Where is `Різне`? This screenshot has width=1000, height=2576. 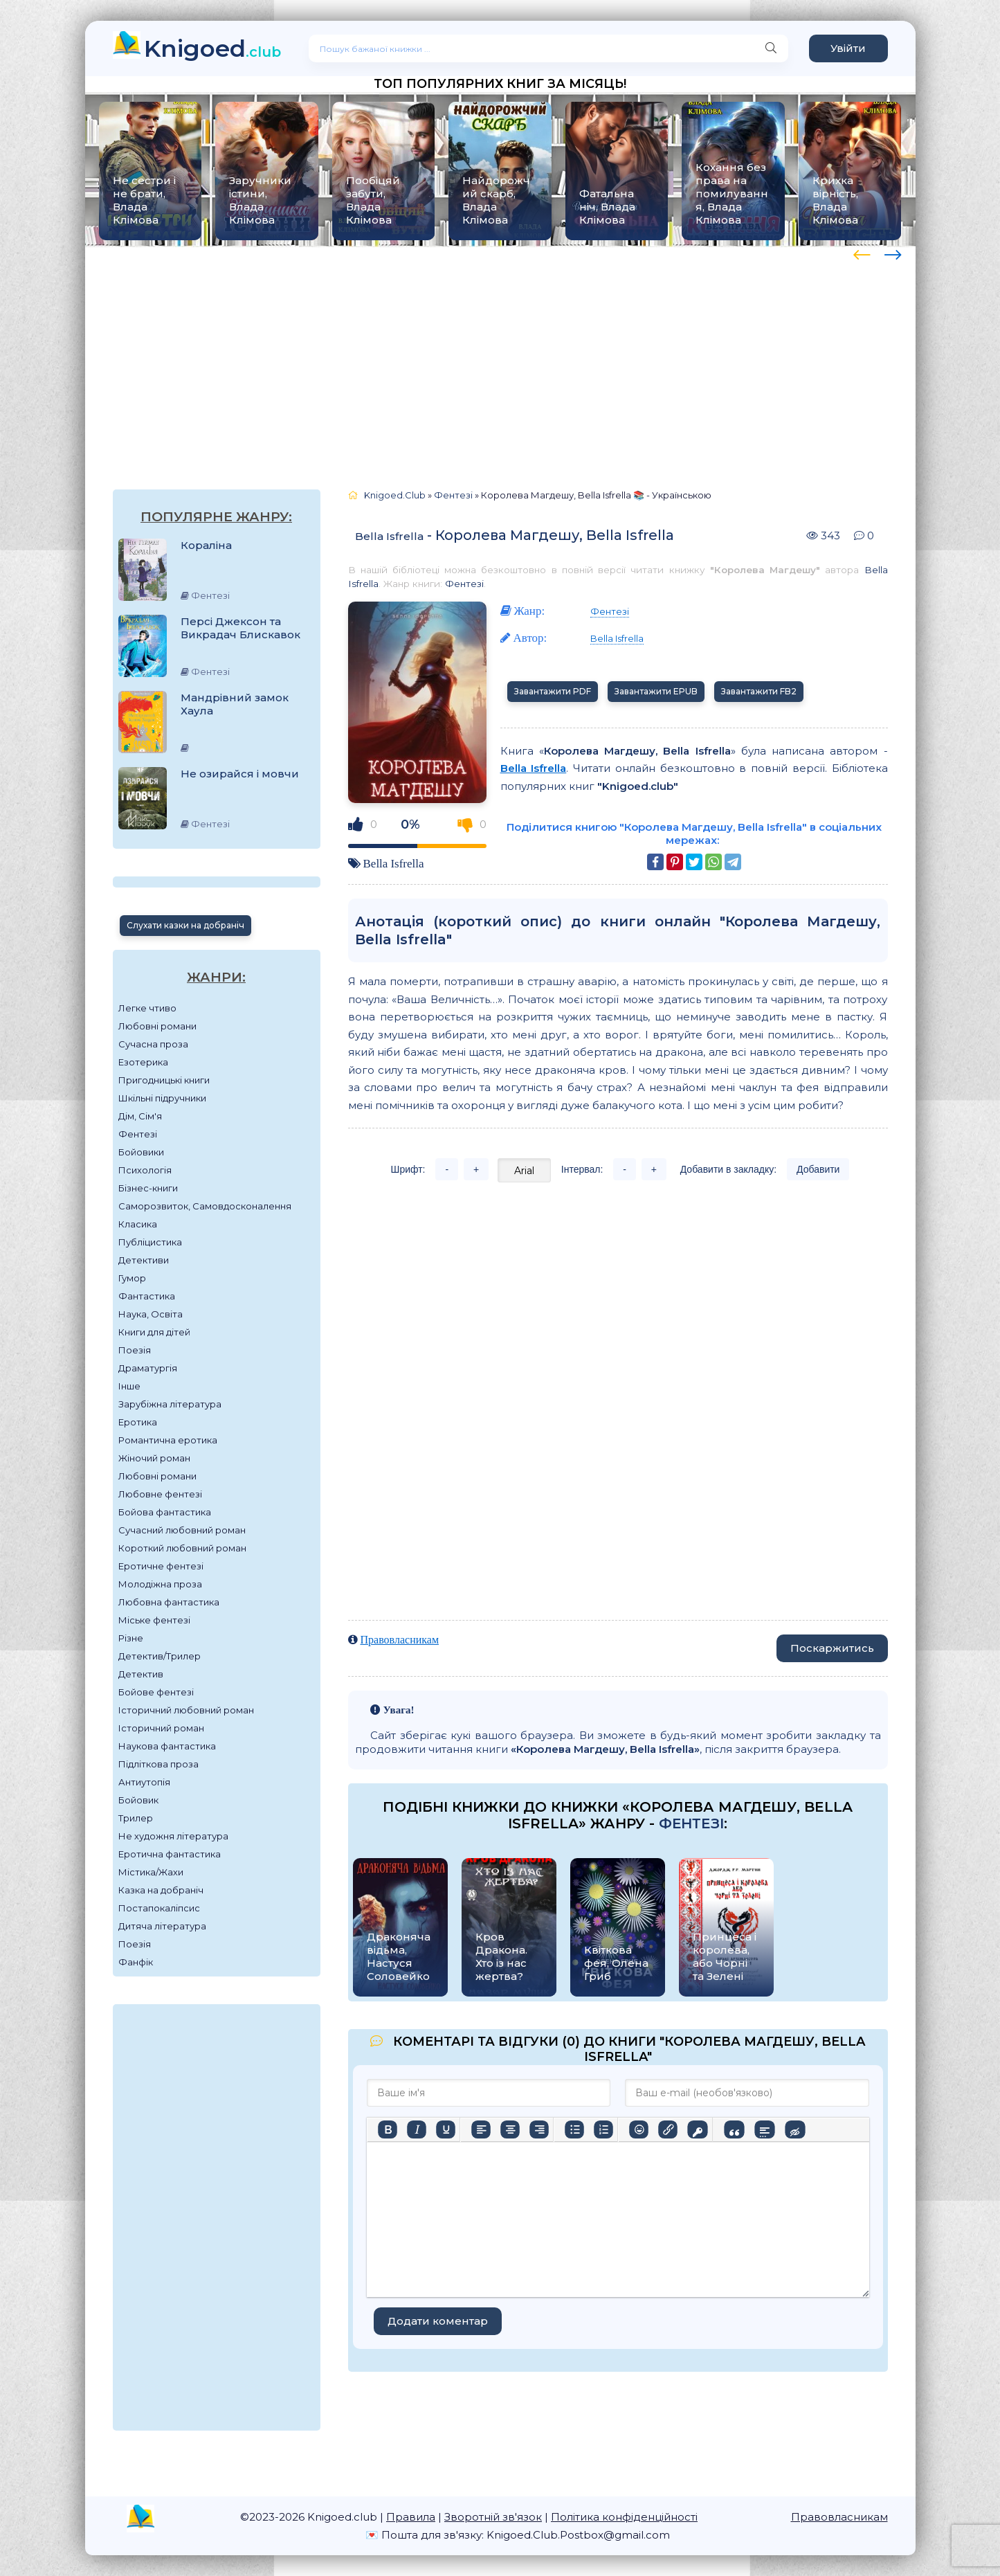
Різне is located at coordinates (130, 1637).